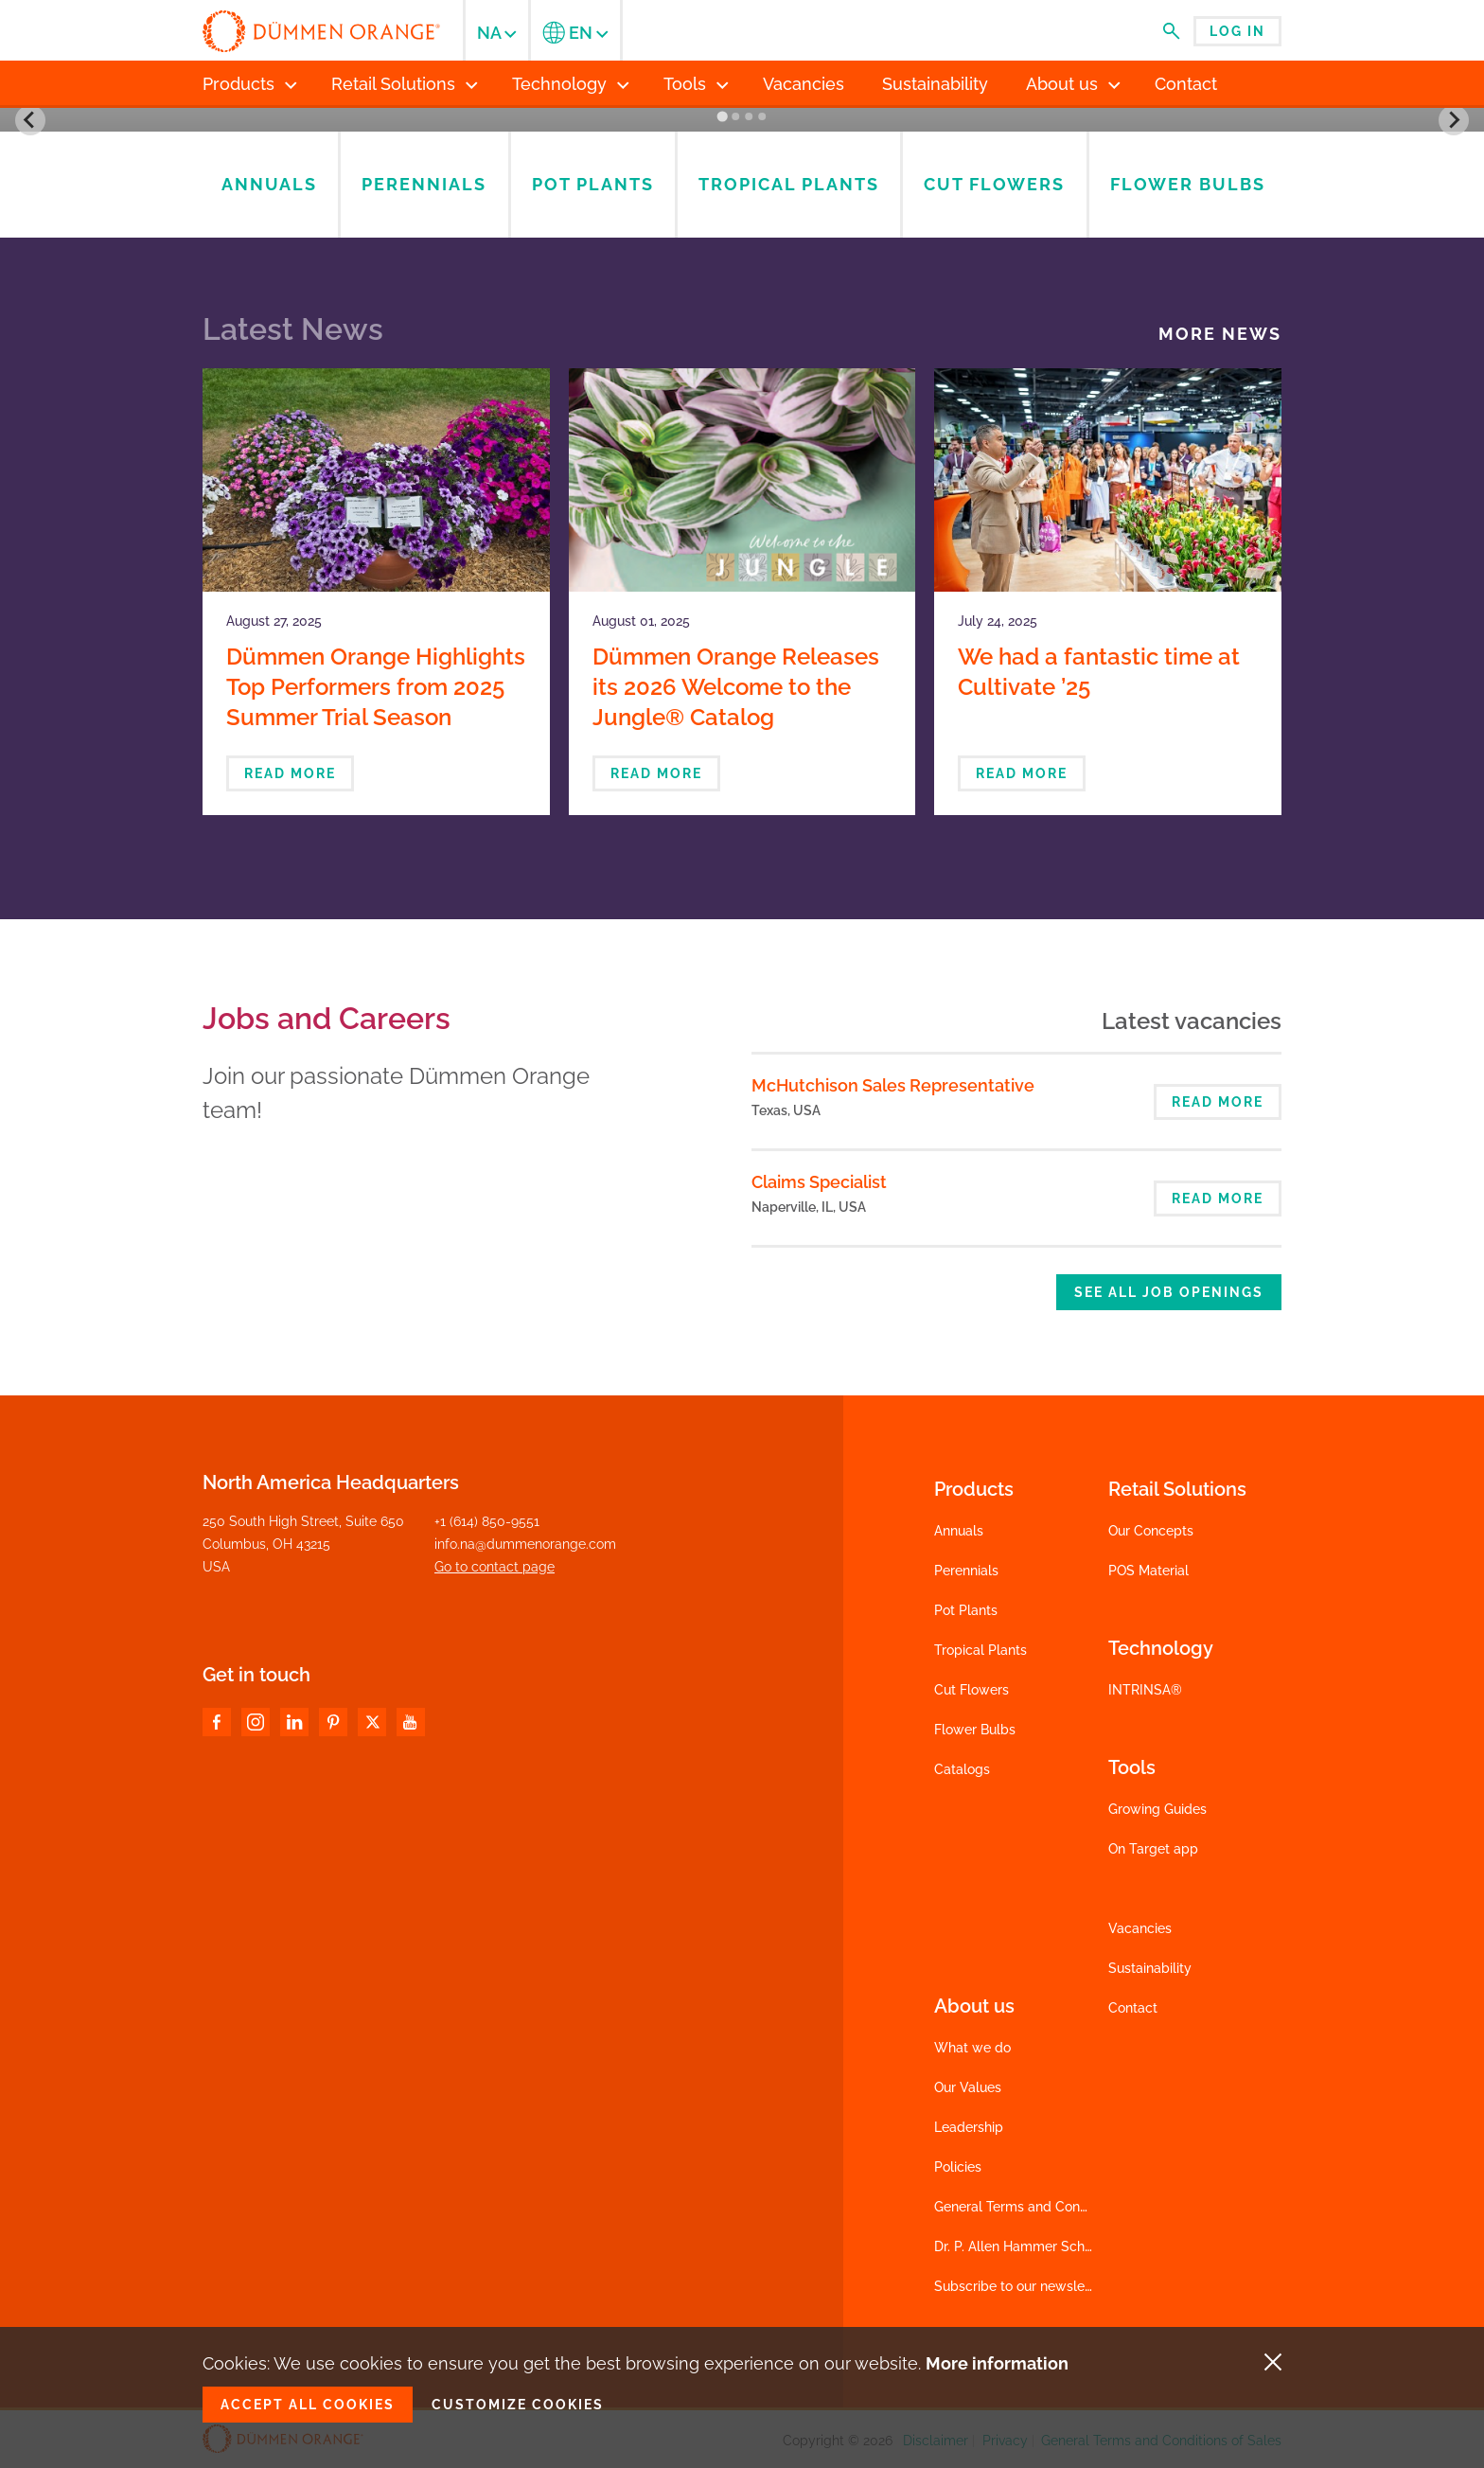 This screenshot has width=1484, height=2468. What do you see at coordinates (1454, 120) in the screenshot?
I see `[Next slide]` at bounding box center [1454, 120].